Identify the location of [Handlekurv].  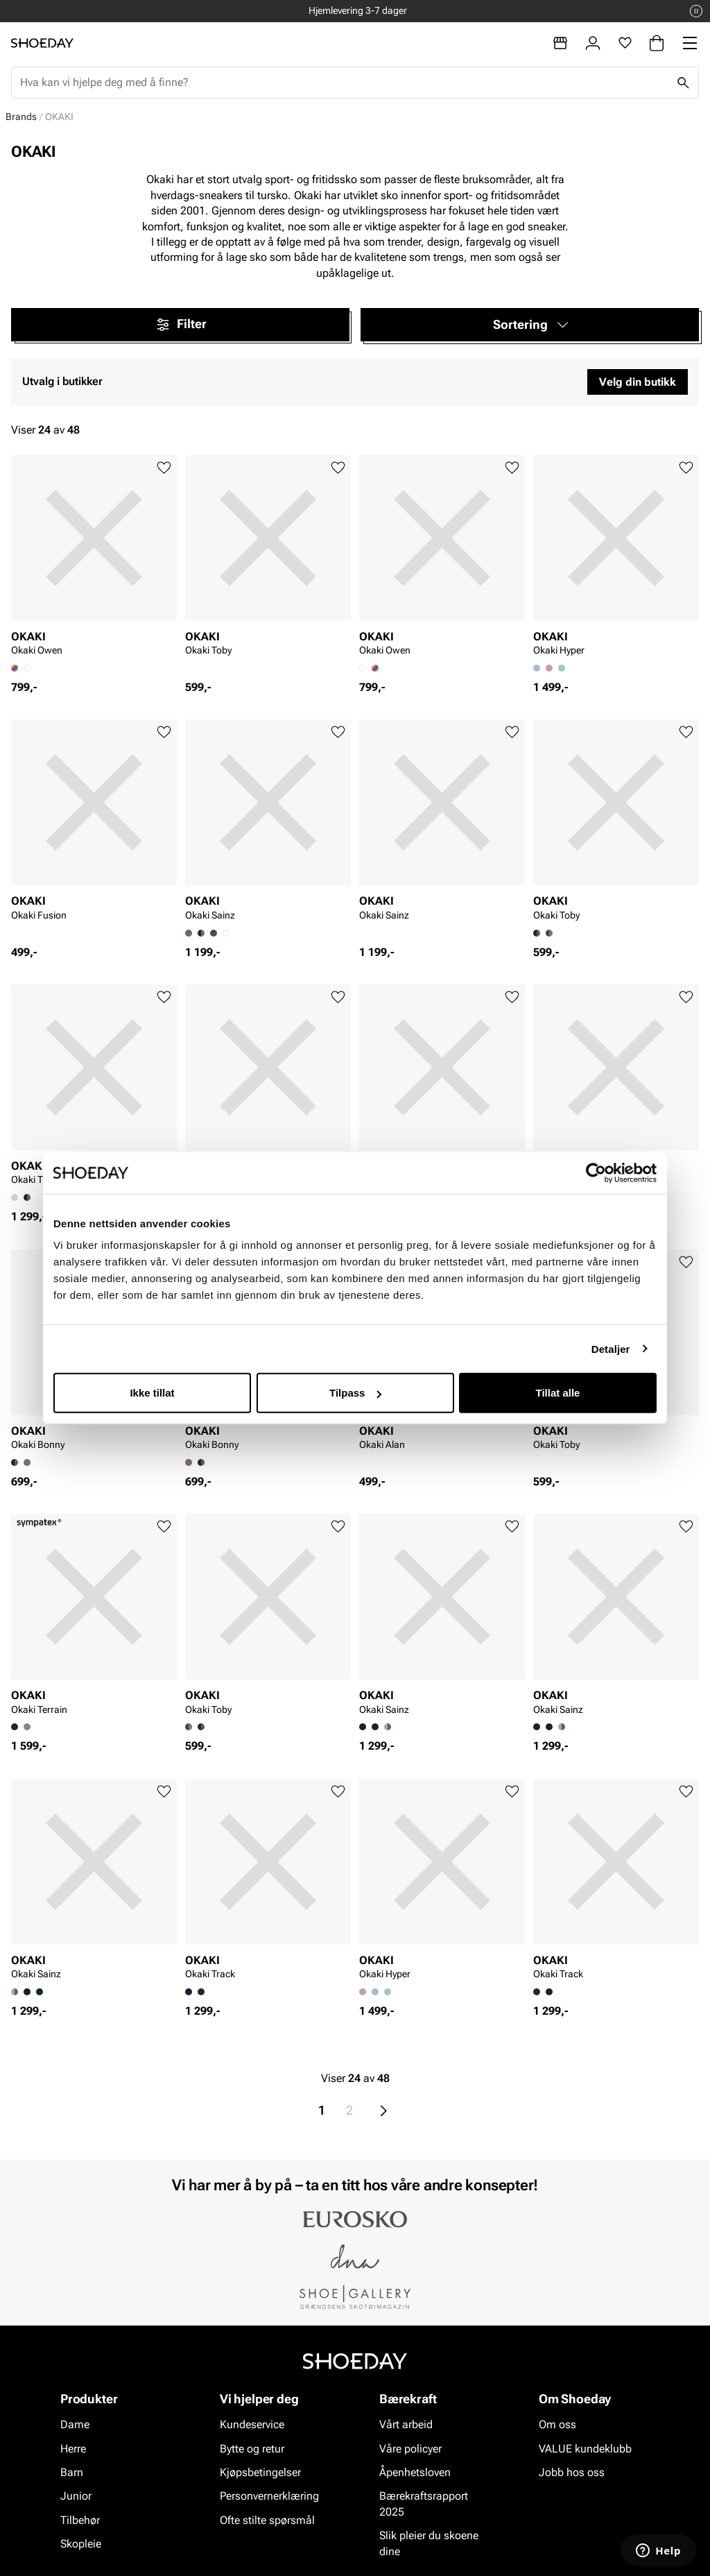
(657, 43).